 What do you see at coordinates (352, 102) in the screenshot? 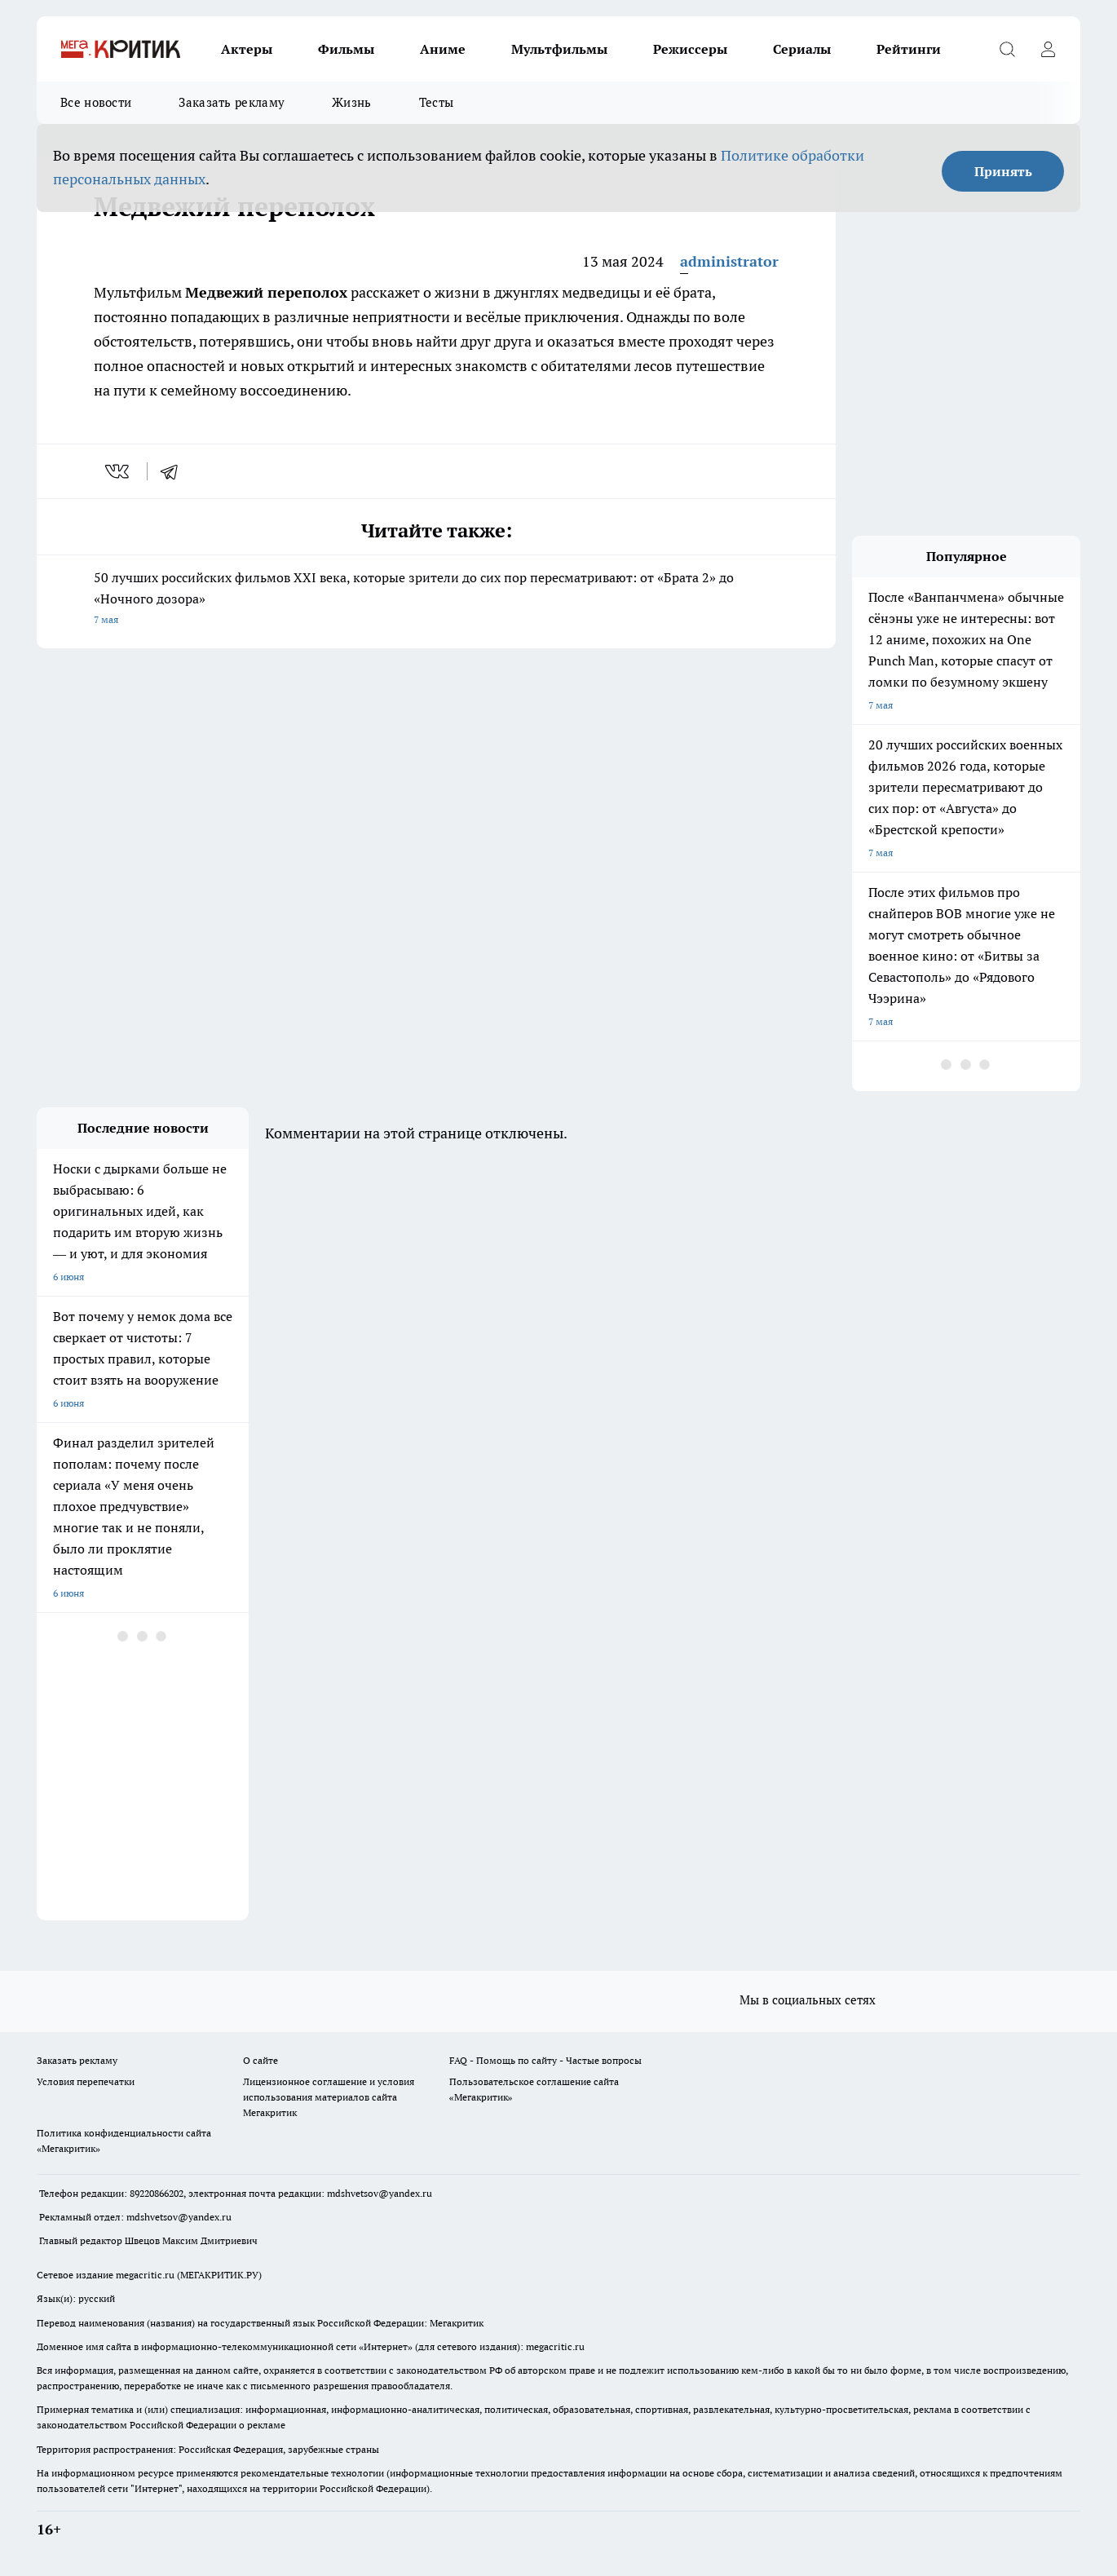
I see `Жизнь` at bounding box center [352, 102].